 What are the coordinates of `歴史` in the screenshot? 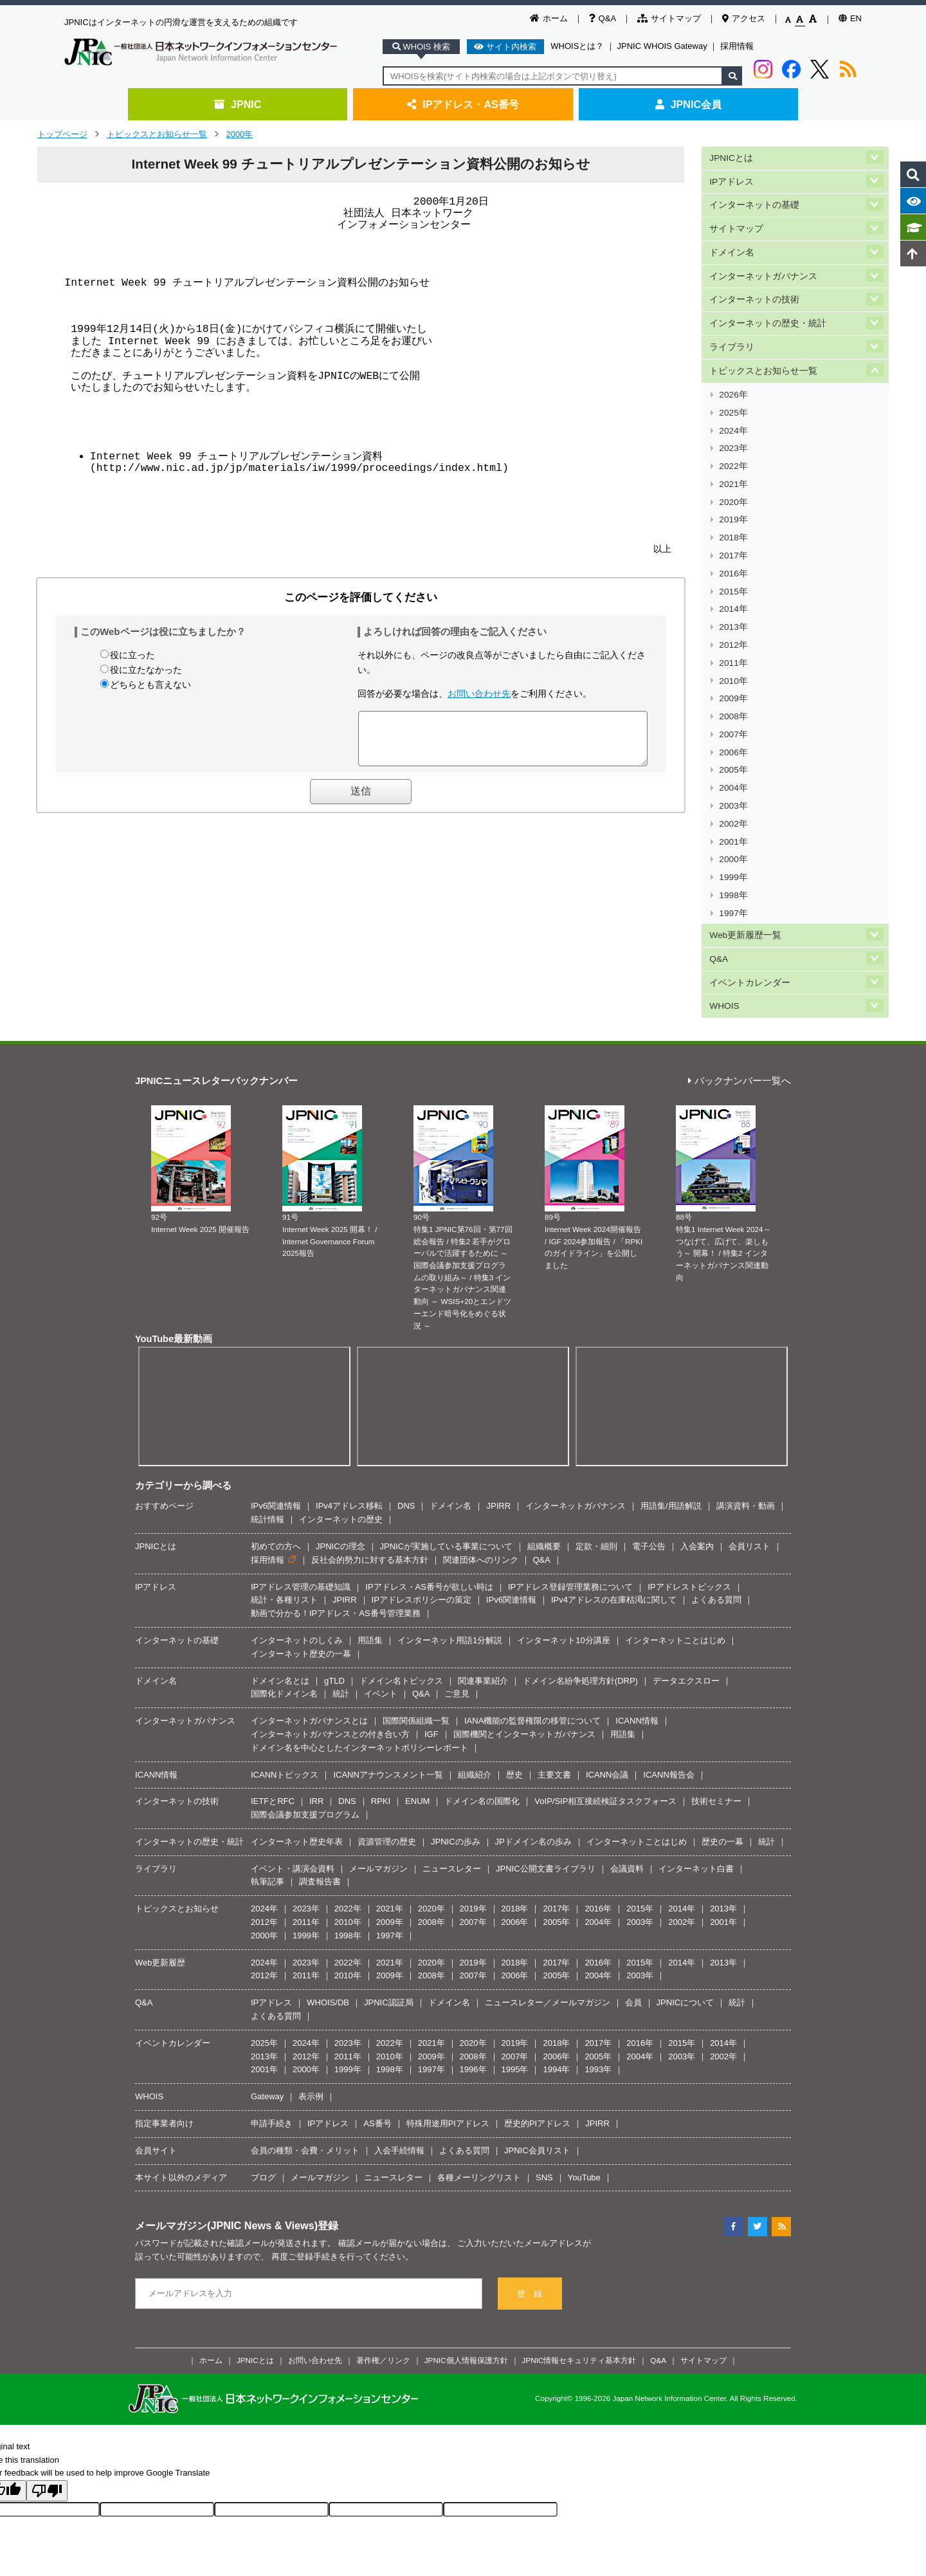 It's located at (514, 1666).